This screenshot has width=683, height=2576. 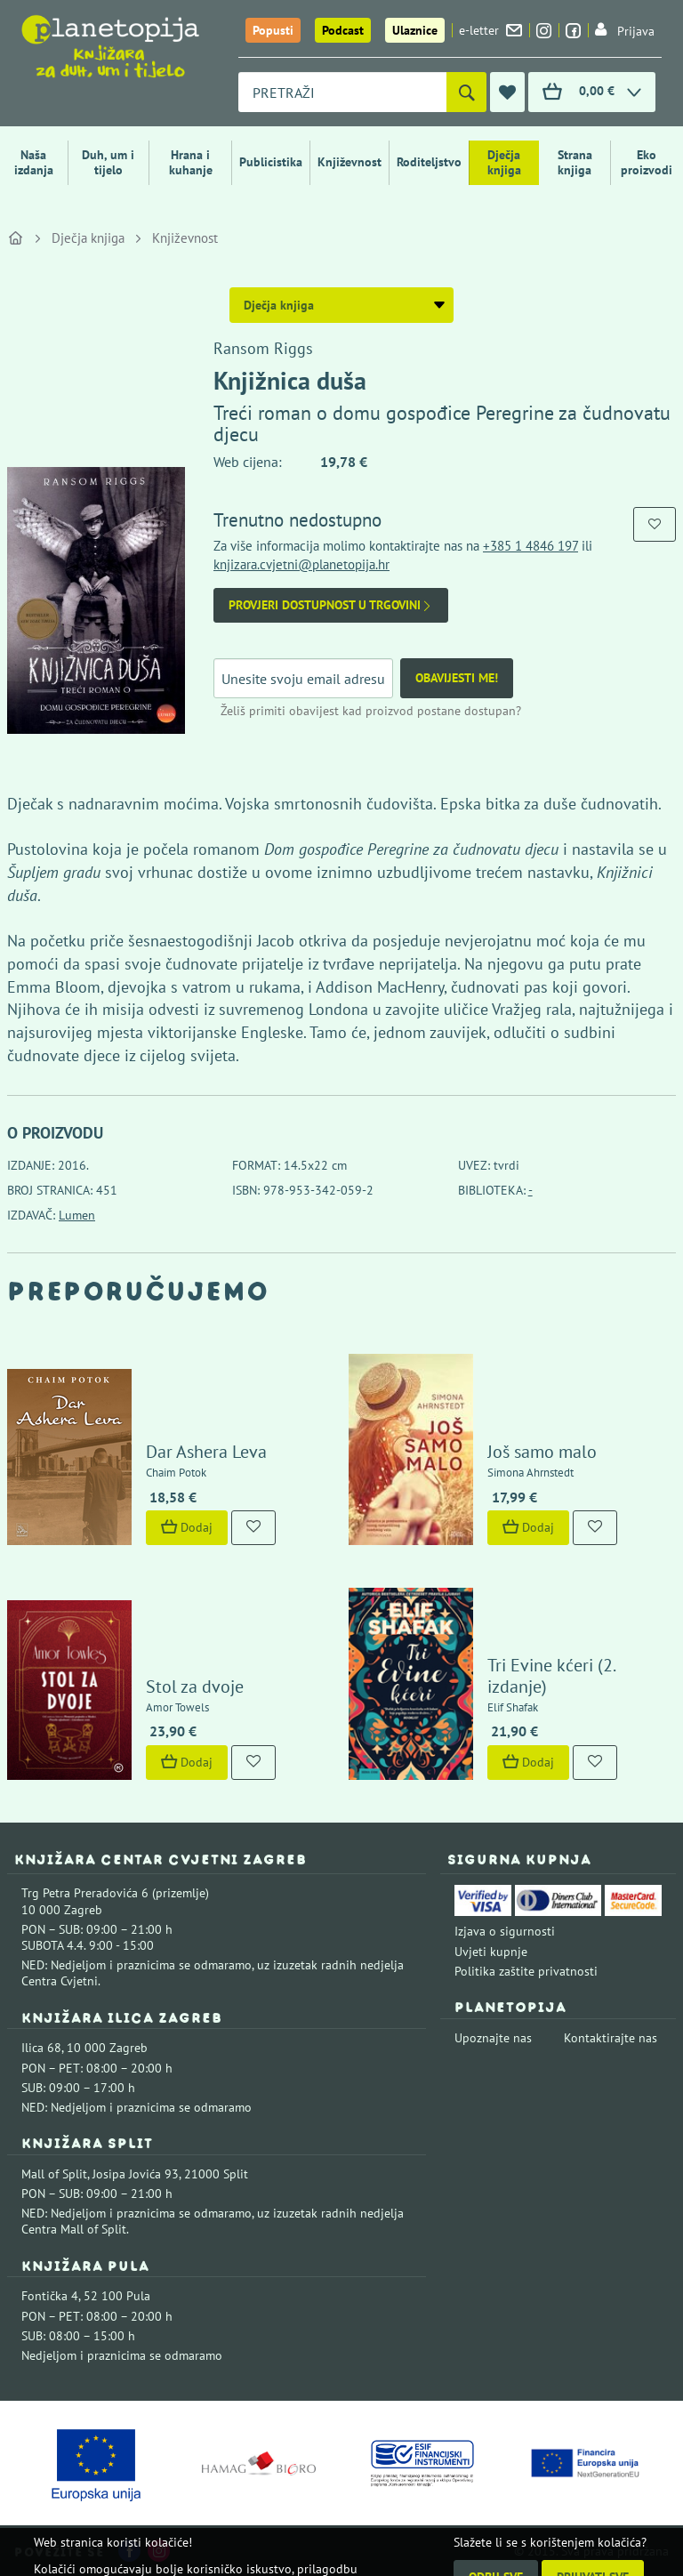 What do you see at coordinates (490, 30) in the screenshot?
I see `e-letter` at bounding box center [490, 30].